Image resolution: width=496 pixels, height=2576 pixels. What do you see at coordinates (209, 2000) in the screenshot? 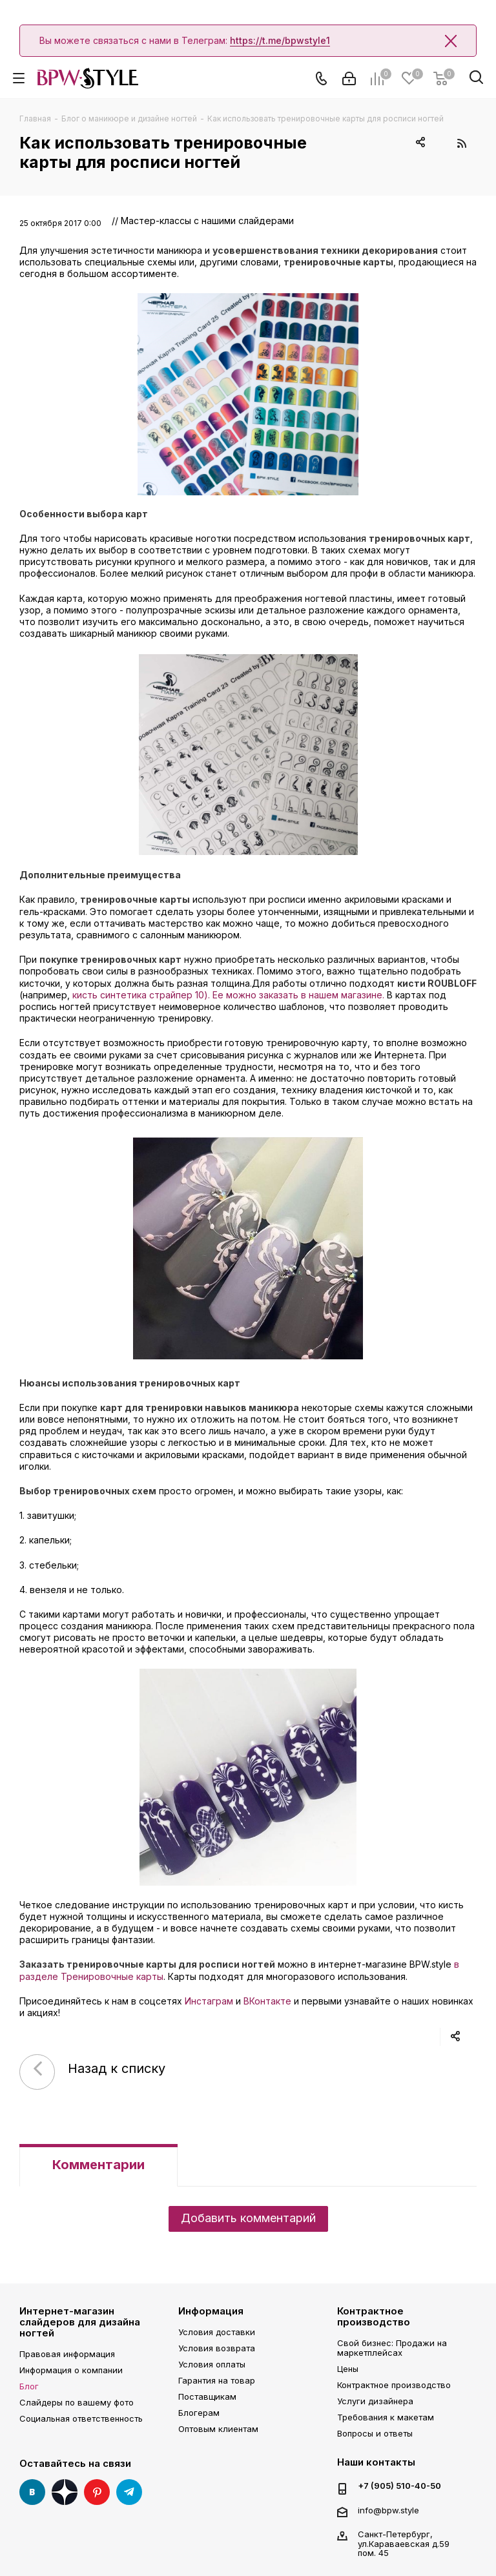
I see `Инстаграм` at bounding box center [209, 2000].